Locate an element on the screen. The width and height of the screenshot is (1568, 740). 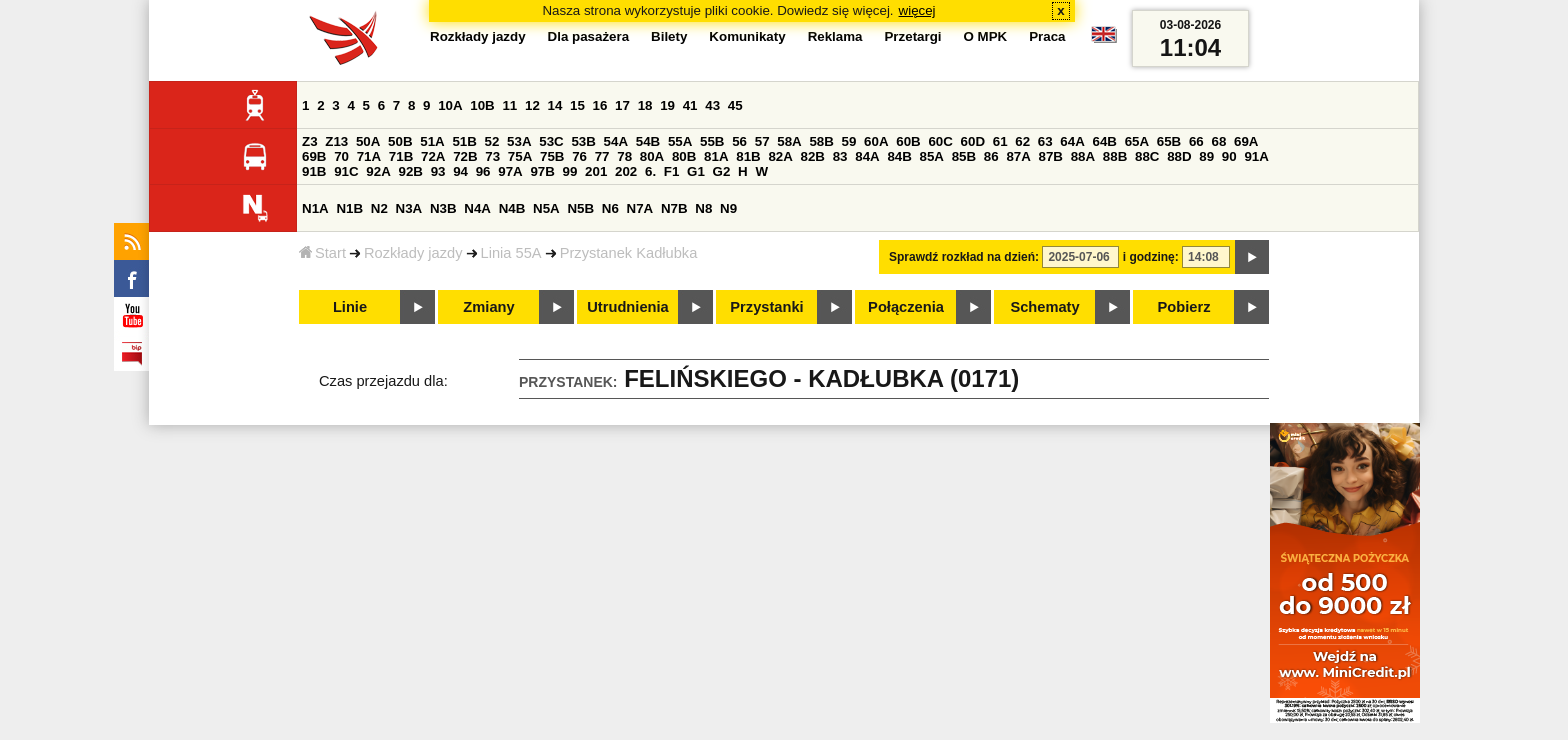
54B is located at coordinates (648, 141).